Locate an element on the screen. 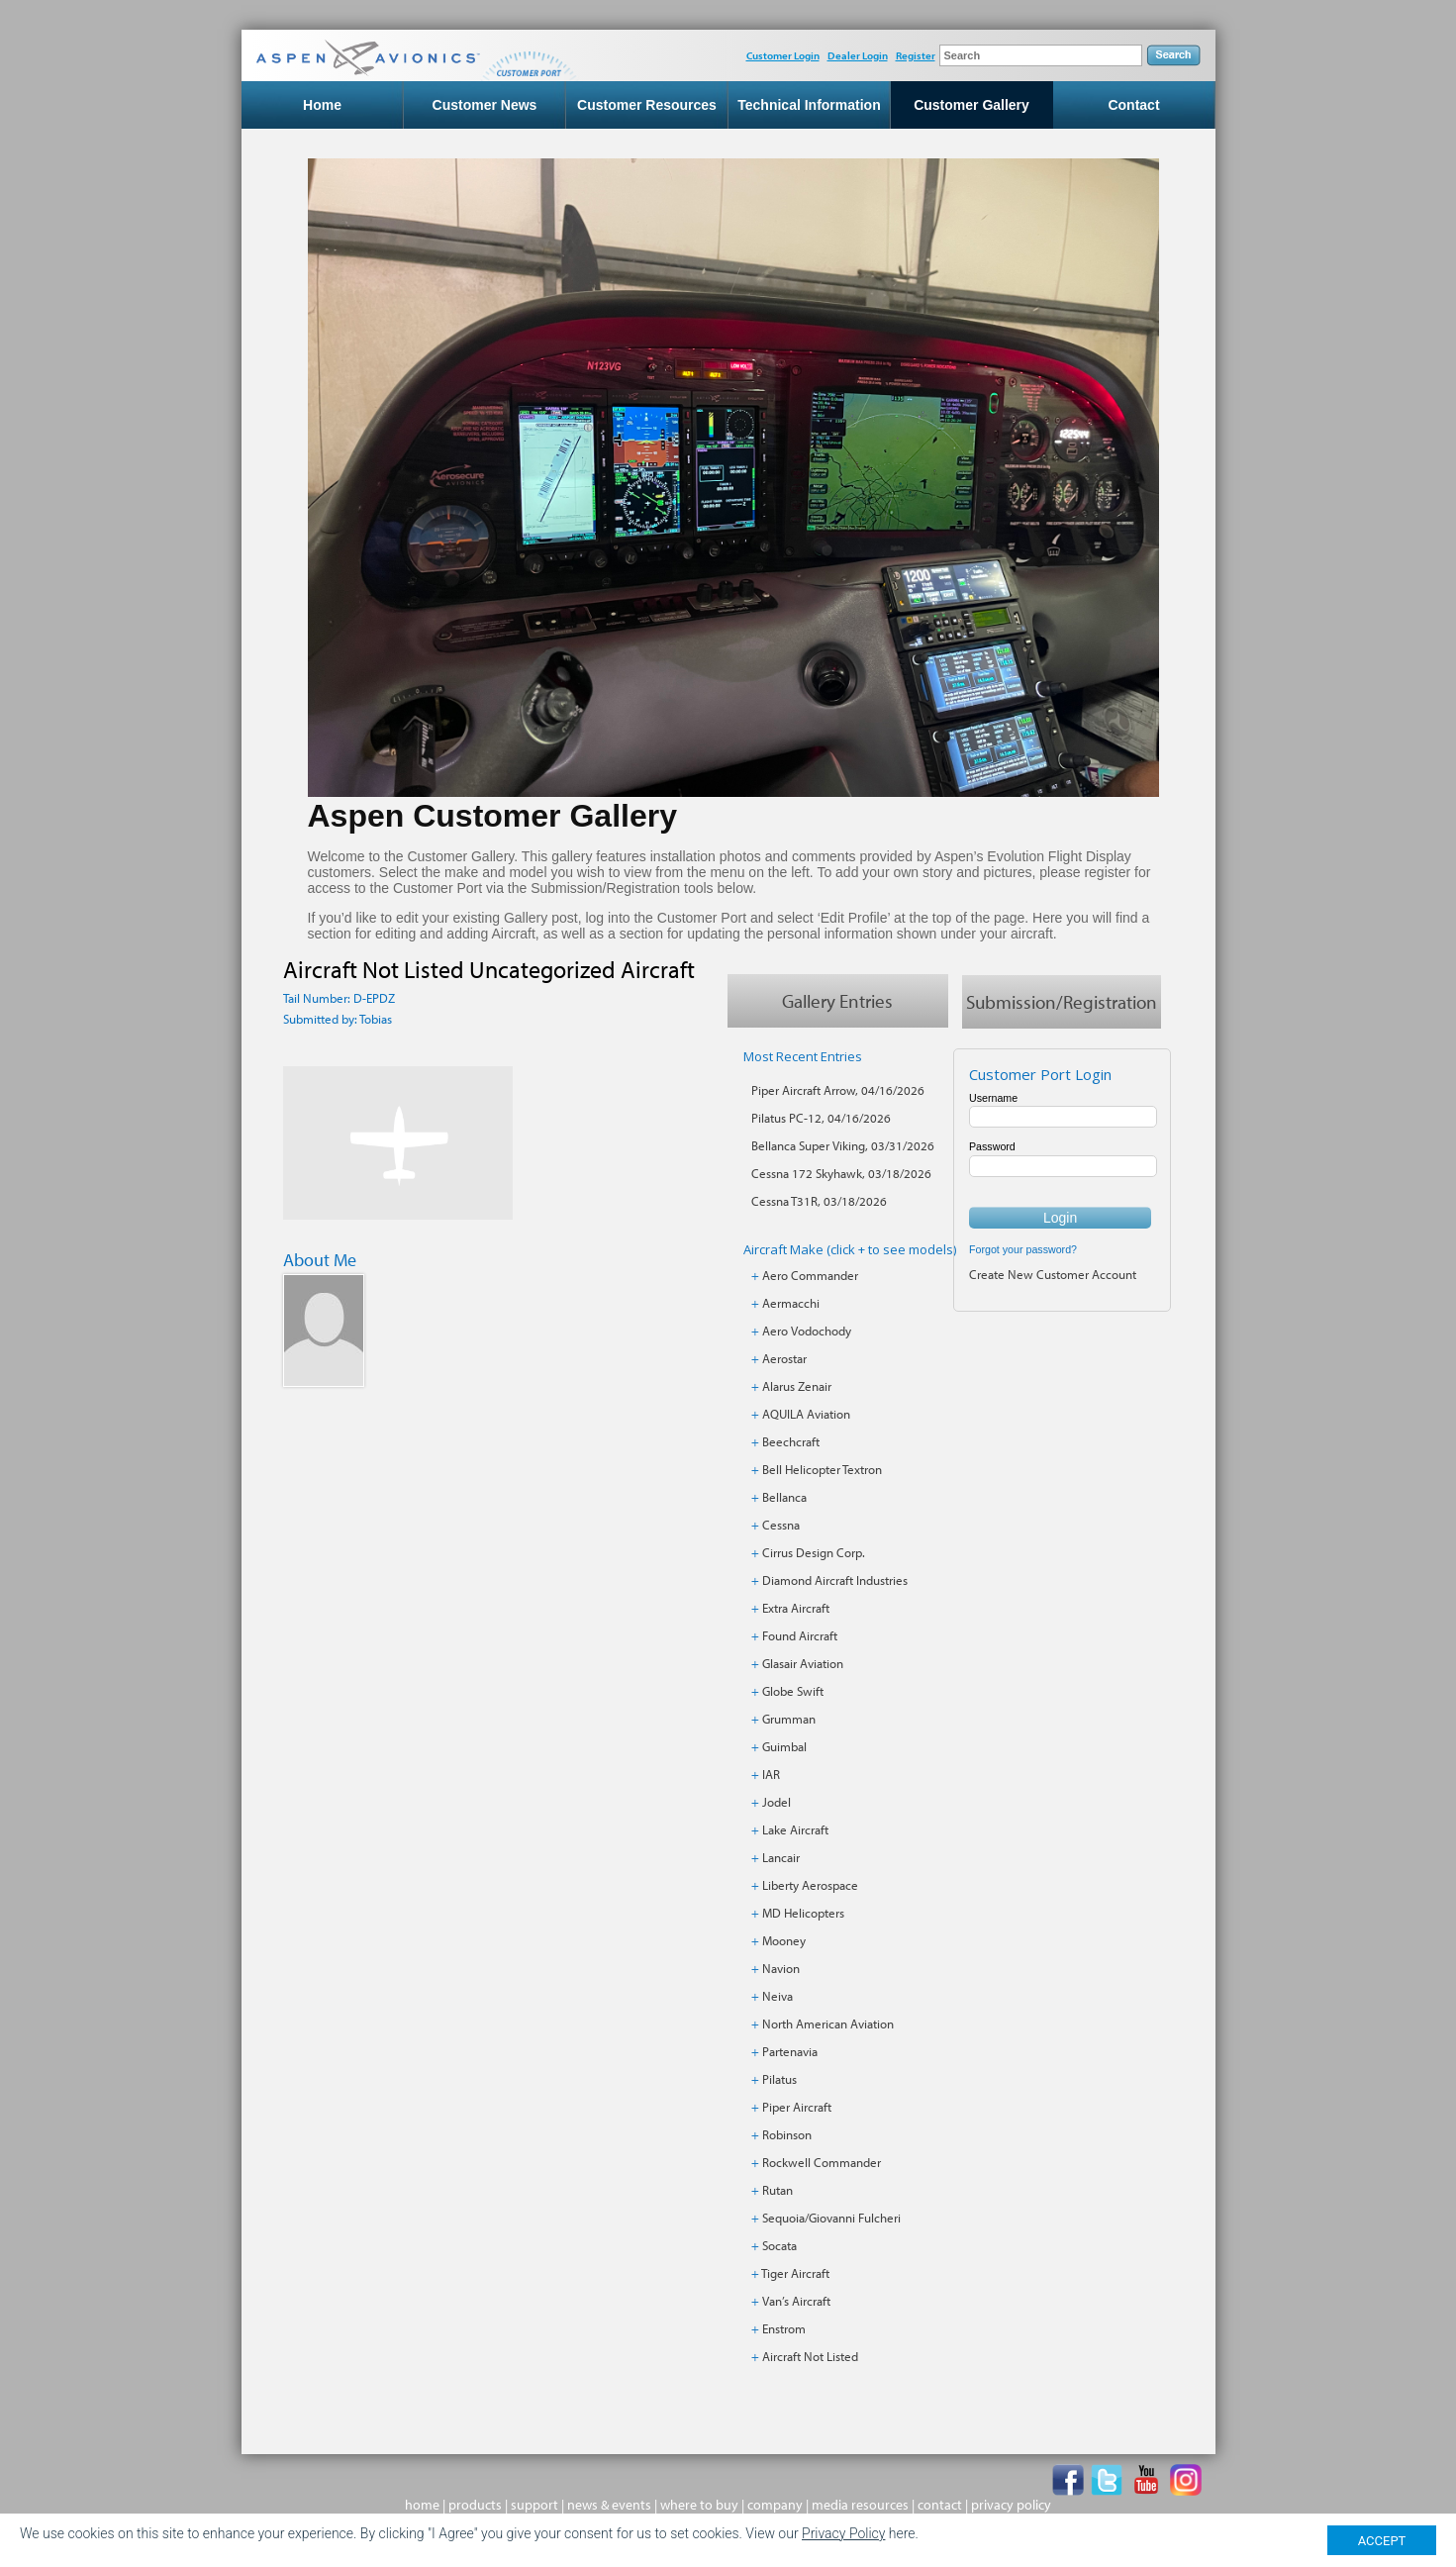 The image size is (1456, 2567). Aerostar is located at coordinates (784, 1359).